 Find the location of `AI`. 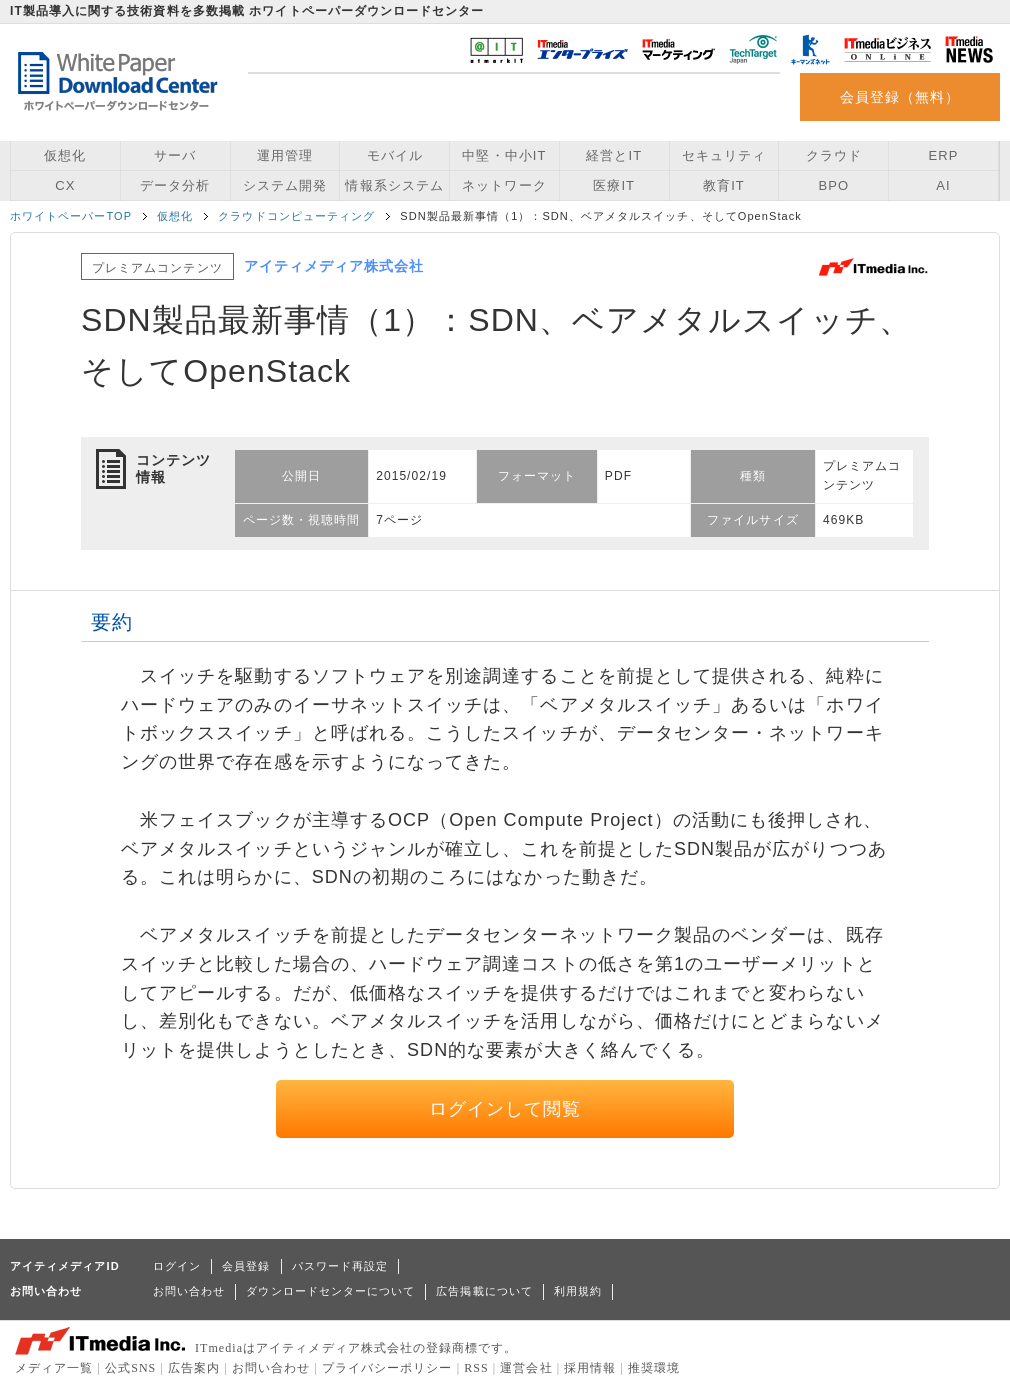

AI is located at coordinates (943, 185).